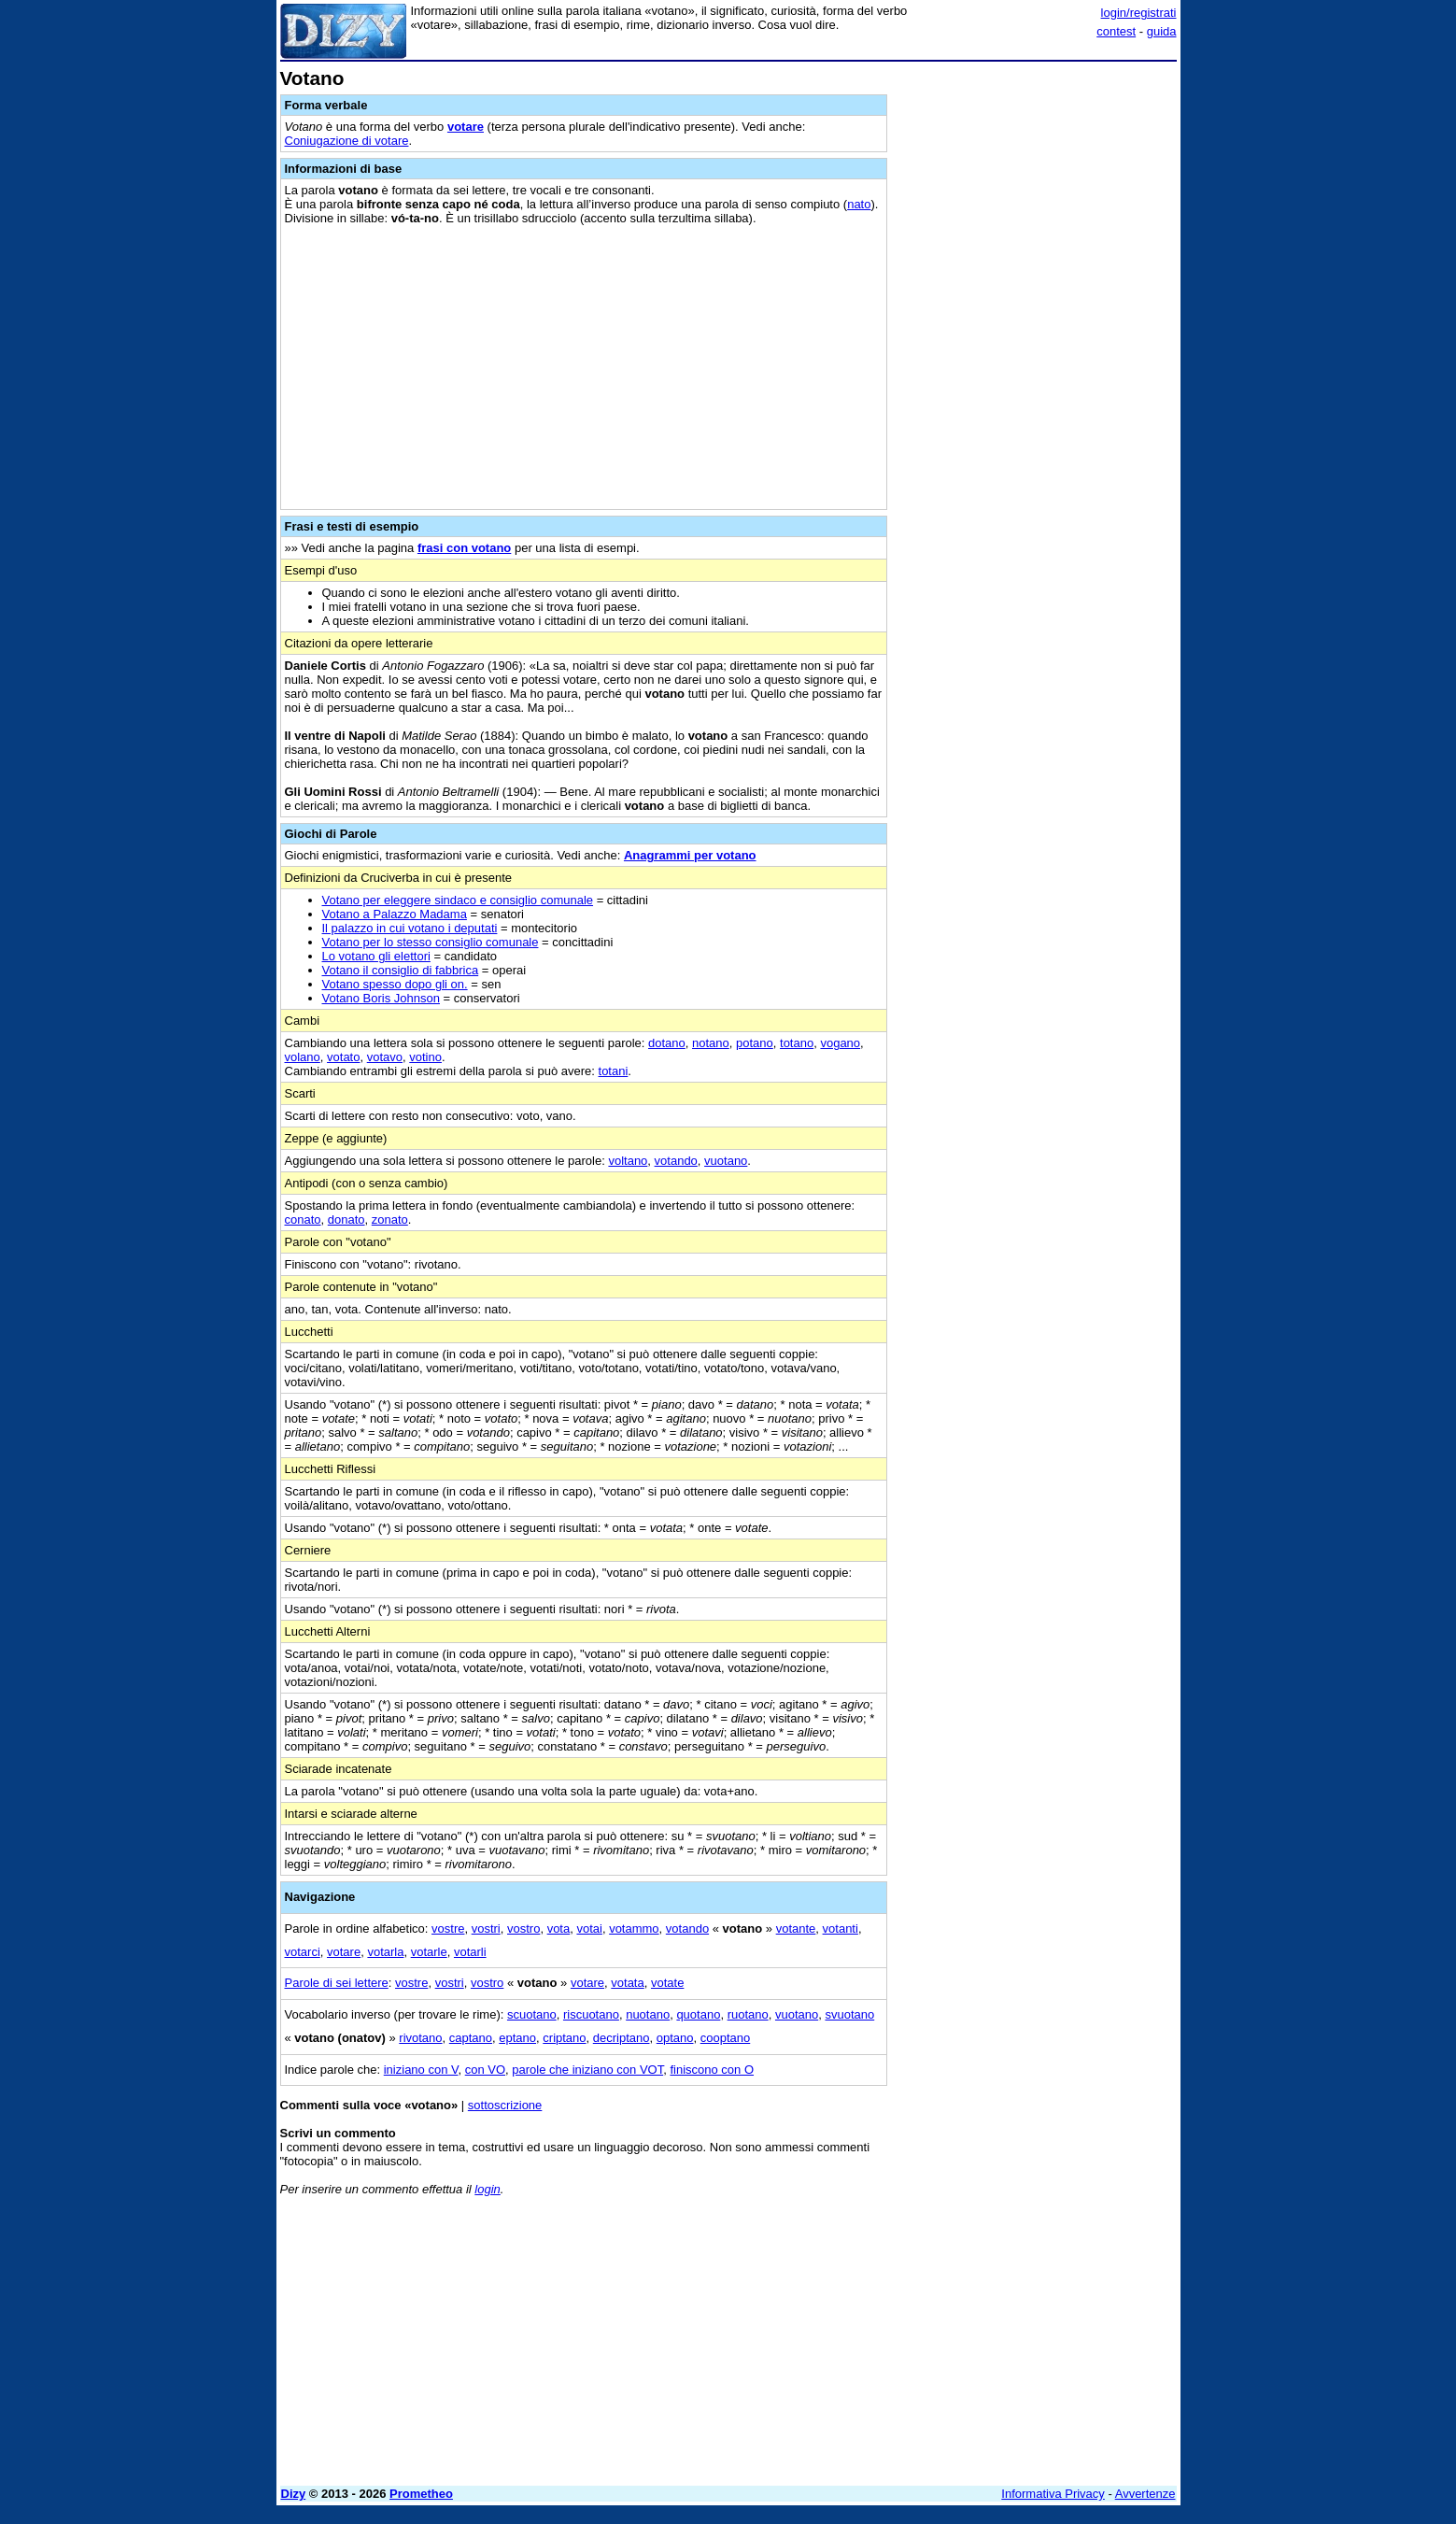  I want to click on login, so click(487, 2189).